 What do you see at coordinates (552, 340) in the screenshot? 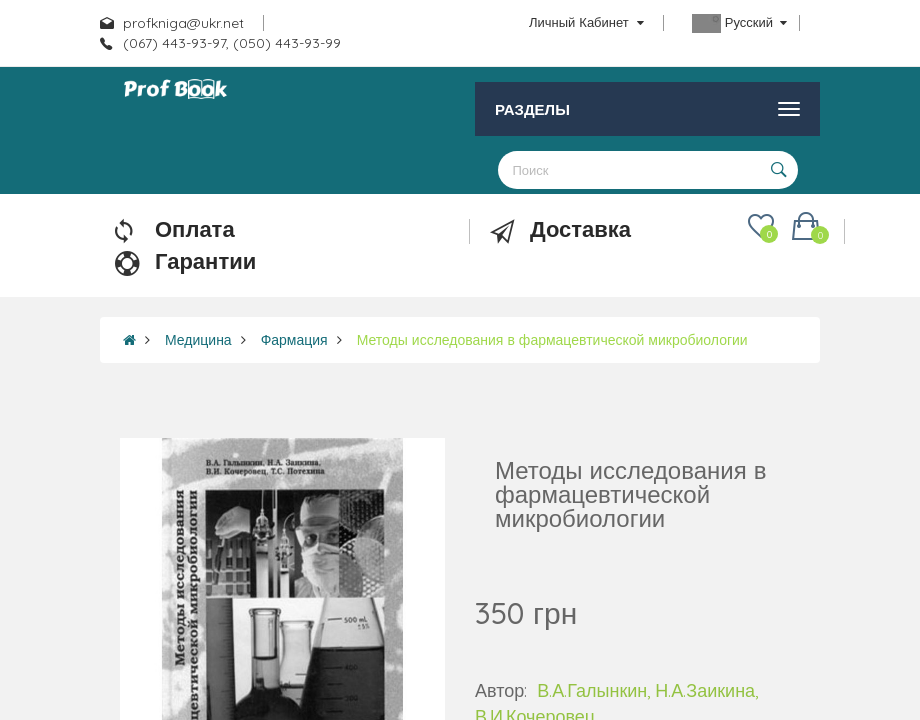
I see `Методы исследования в фармацевтической микробиологии` at bounding box center [552, 340].